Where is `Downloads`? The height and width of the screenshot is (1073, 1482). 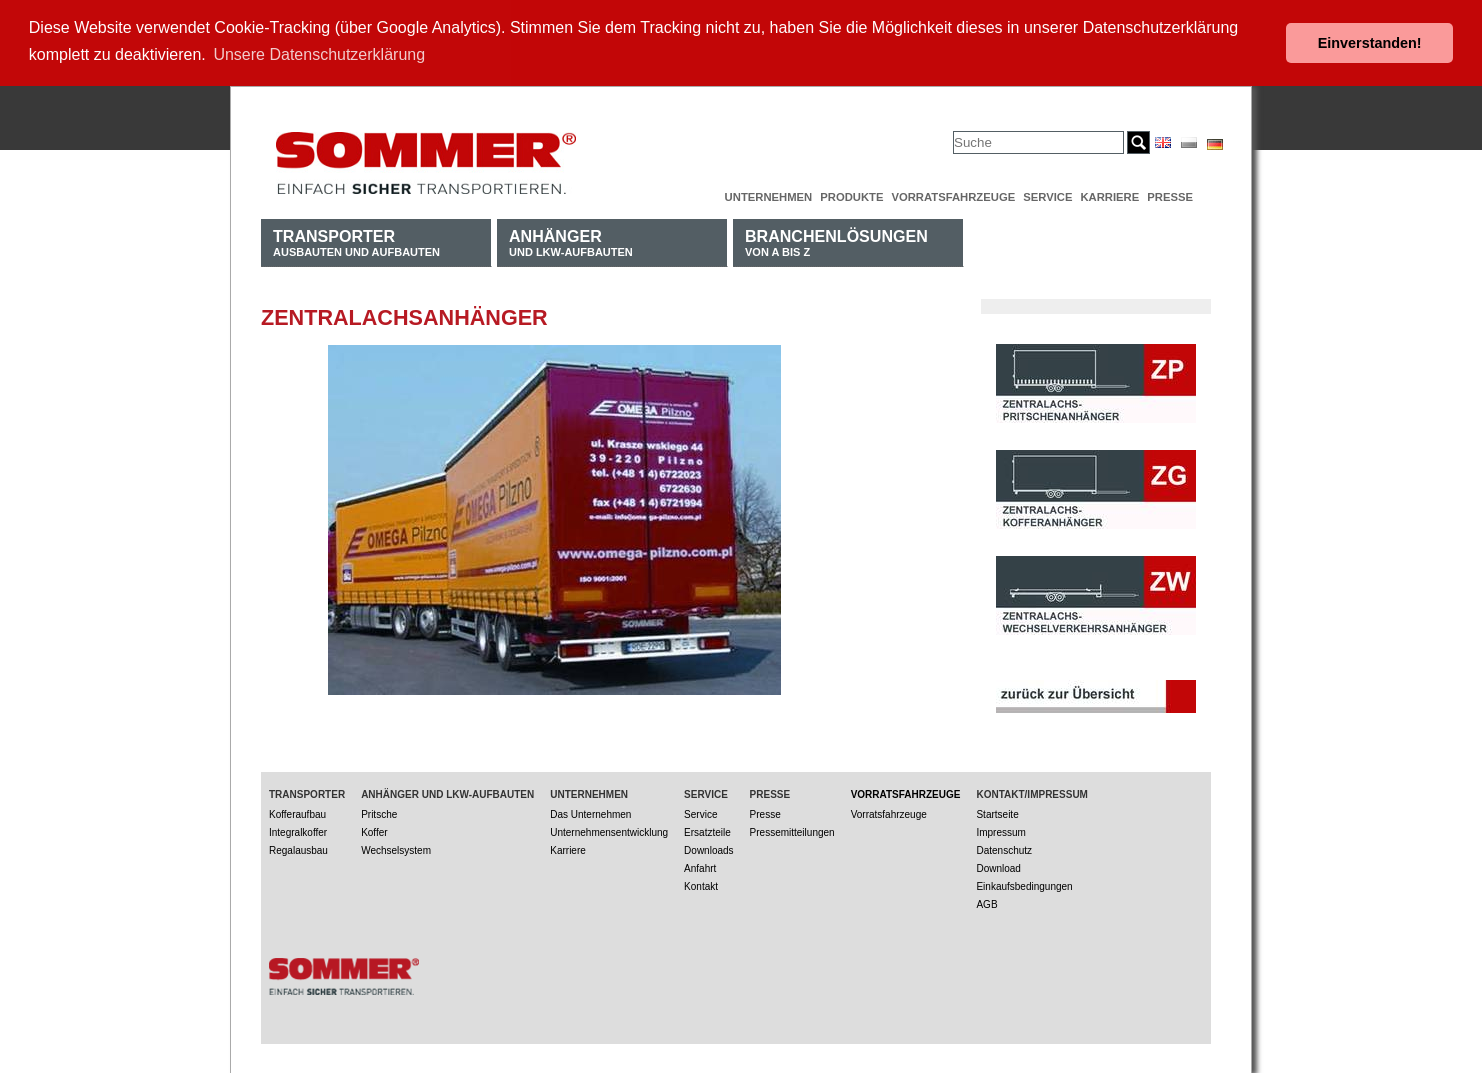 Downloads is located at coordinates (708, 849).